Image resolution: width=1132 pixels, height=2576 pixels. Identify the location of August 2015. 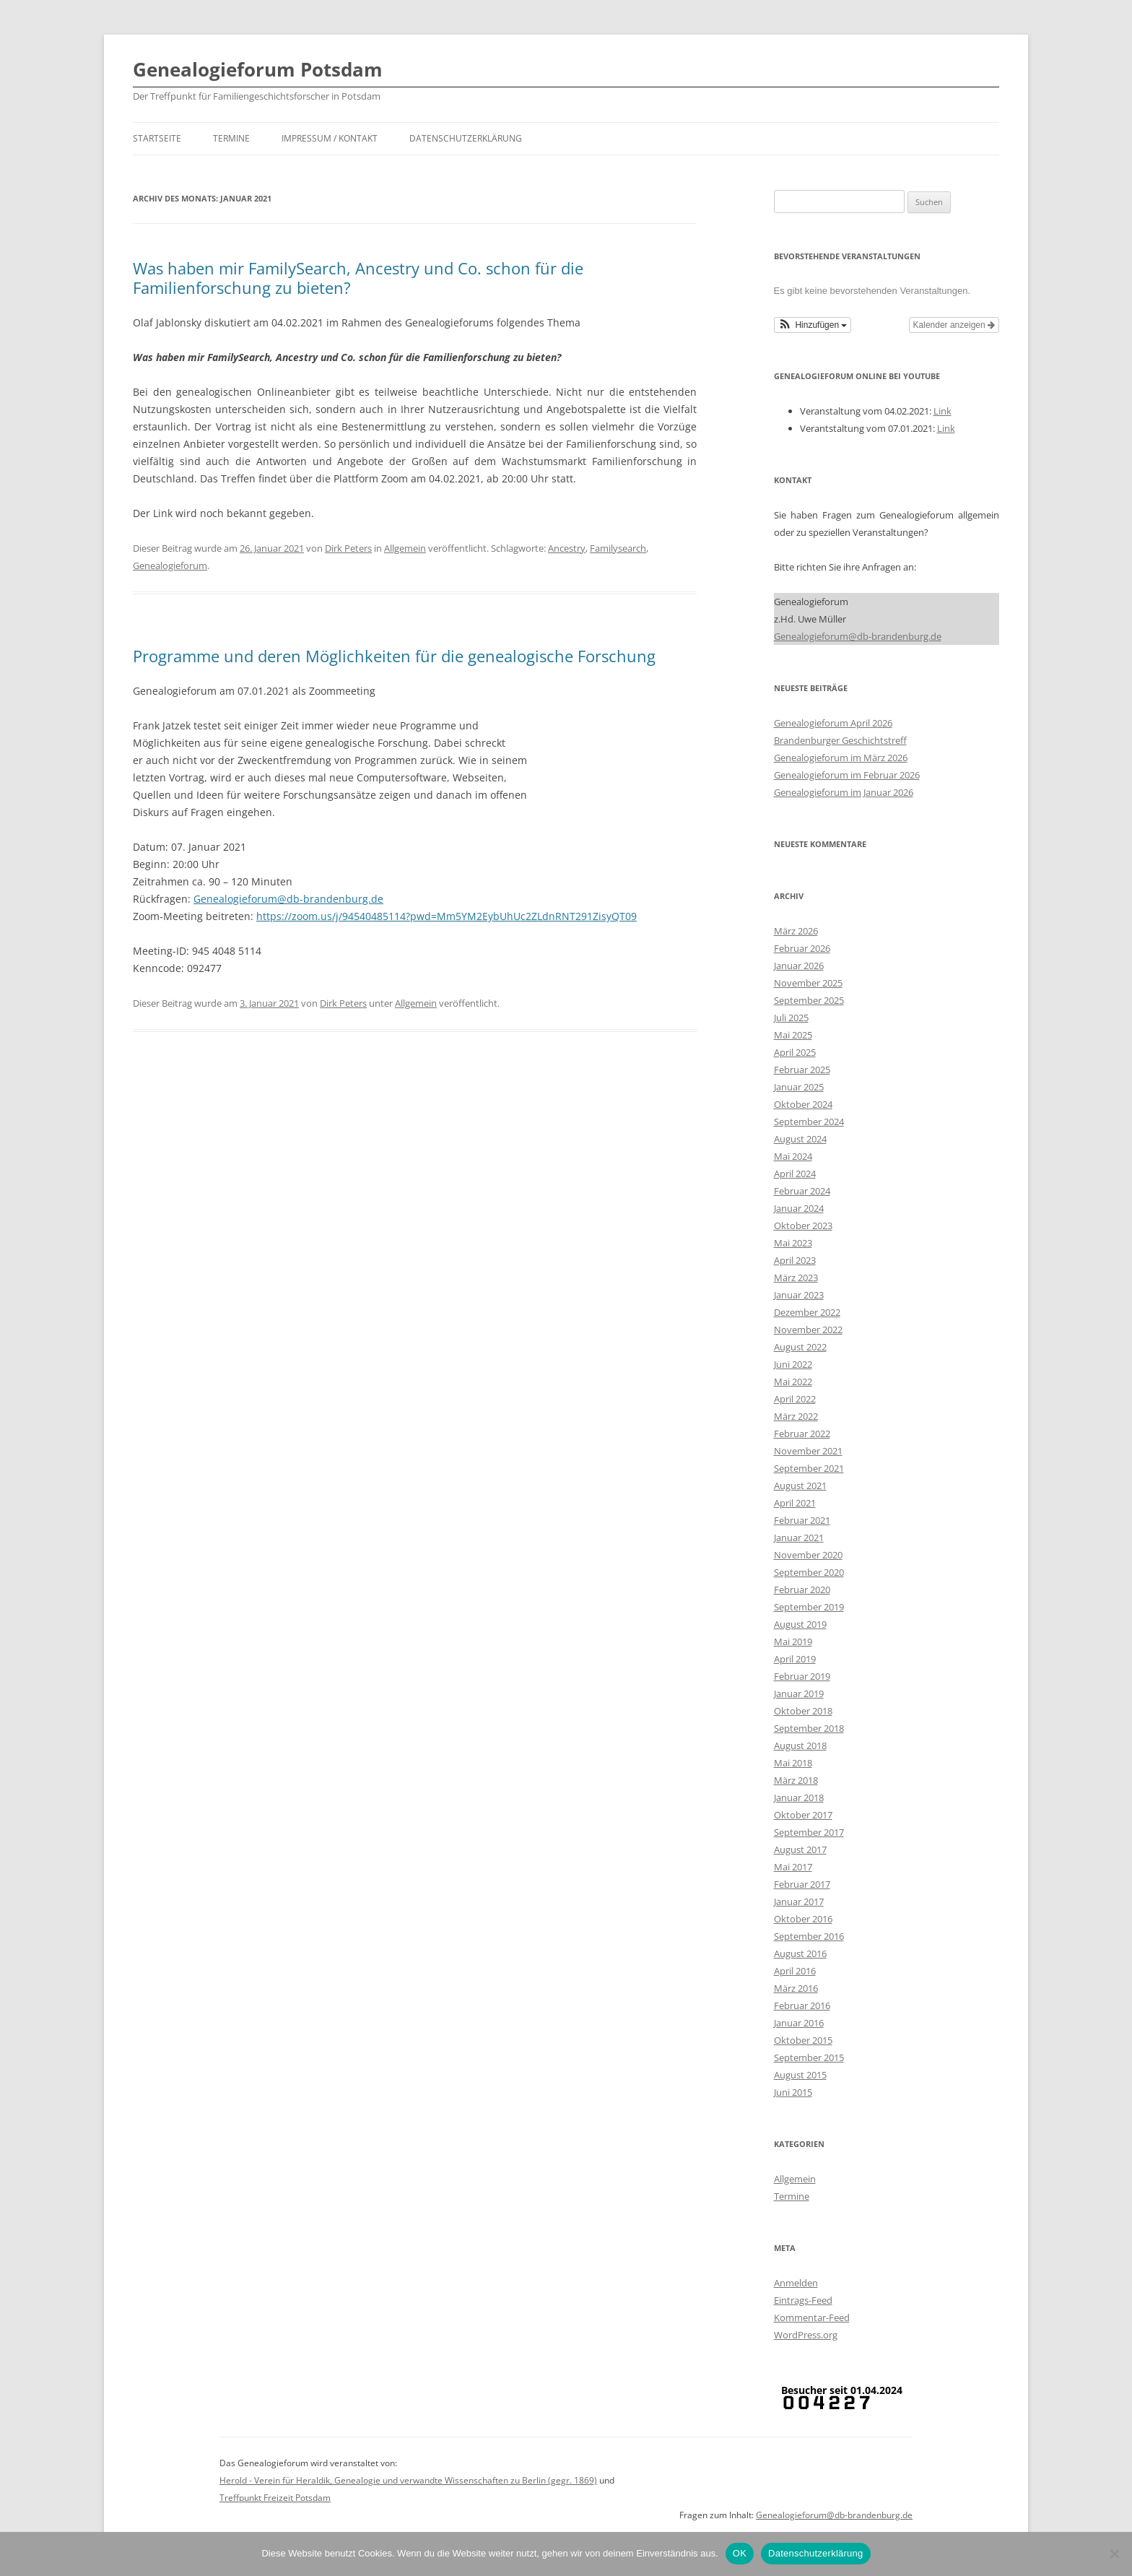
(800, 2074).